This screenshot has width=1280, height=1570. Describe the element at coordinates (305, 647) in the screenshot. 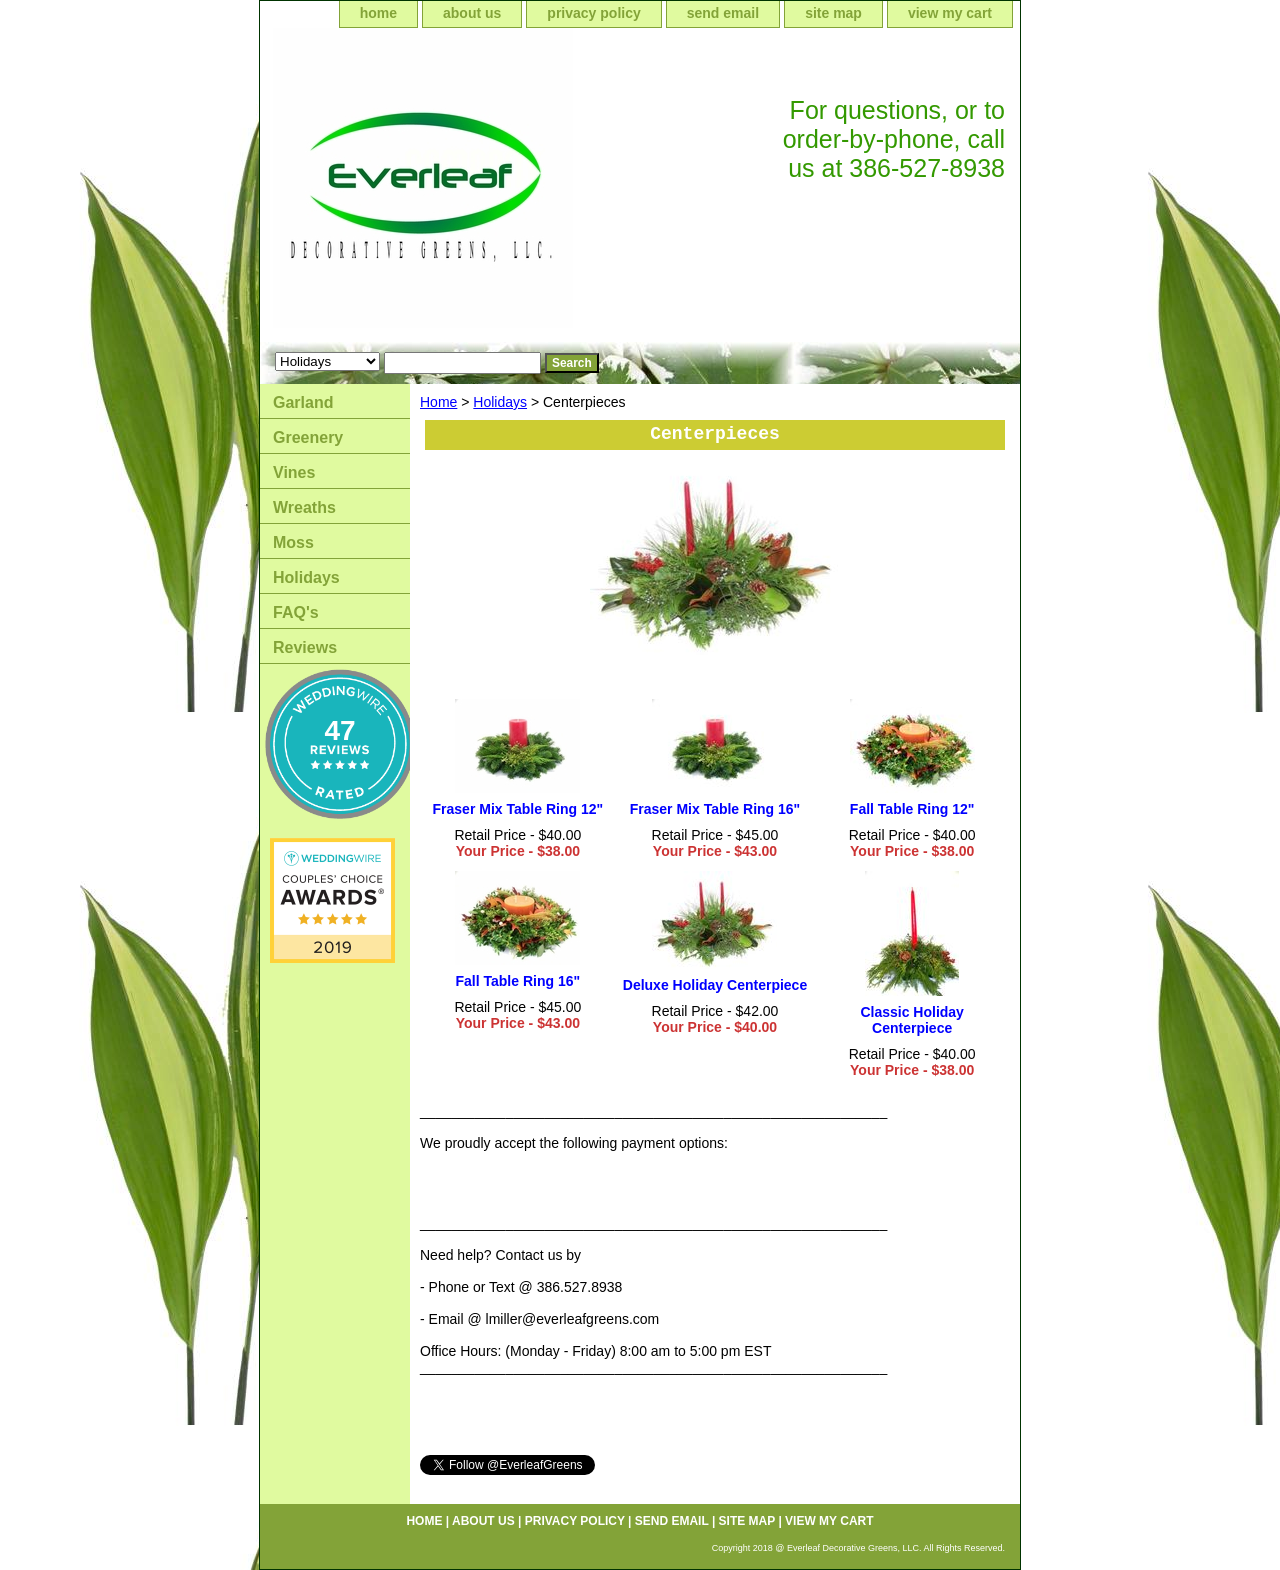

I see `Reviews` at that location.